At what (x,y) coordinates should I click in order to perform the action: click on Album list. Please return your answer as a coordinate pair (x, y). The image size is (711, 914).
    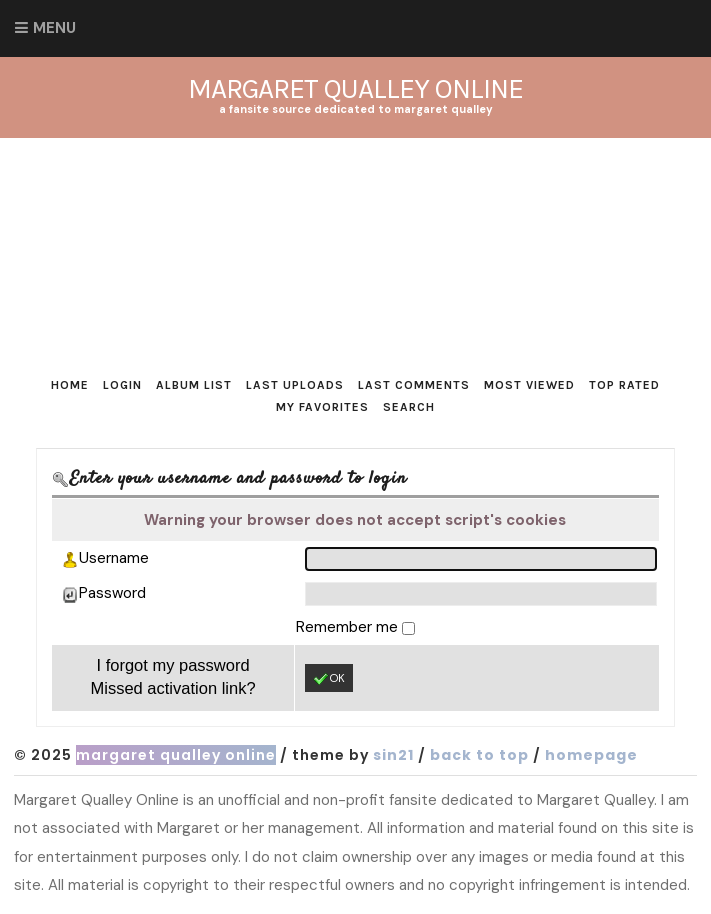
    Looking at the image, I should click on (194, 385).